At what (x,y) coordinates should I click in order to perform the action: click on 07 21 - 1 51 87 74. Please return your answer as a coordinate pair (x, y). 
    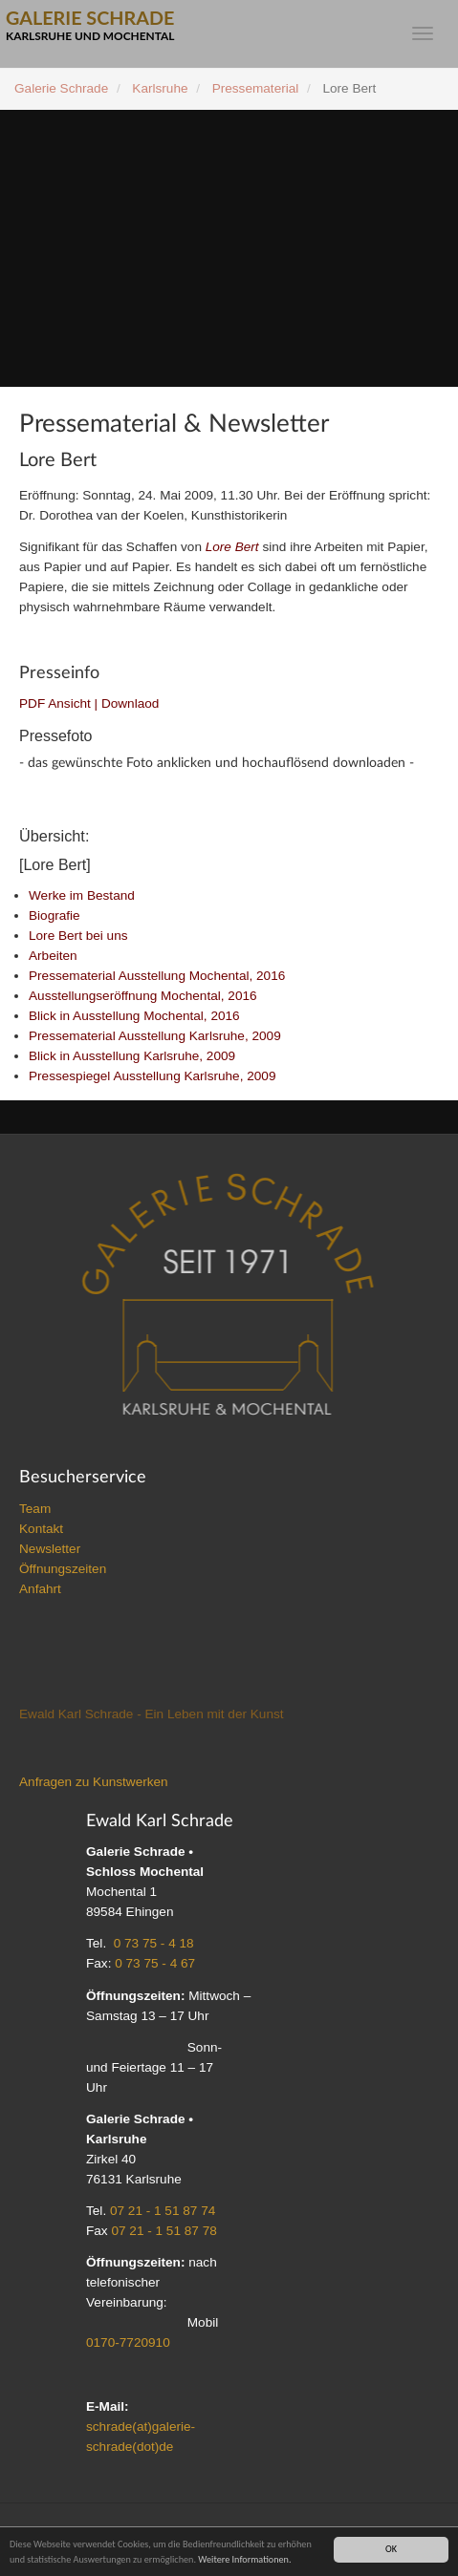
    Looking at the image, I should click on (162, 2211).